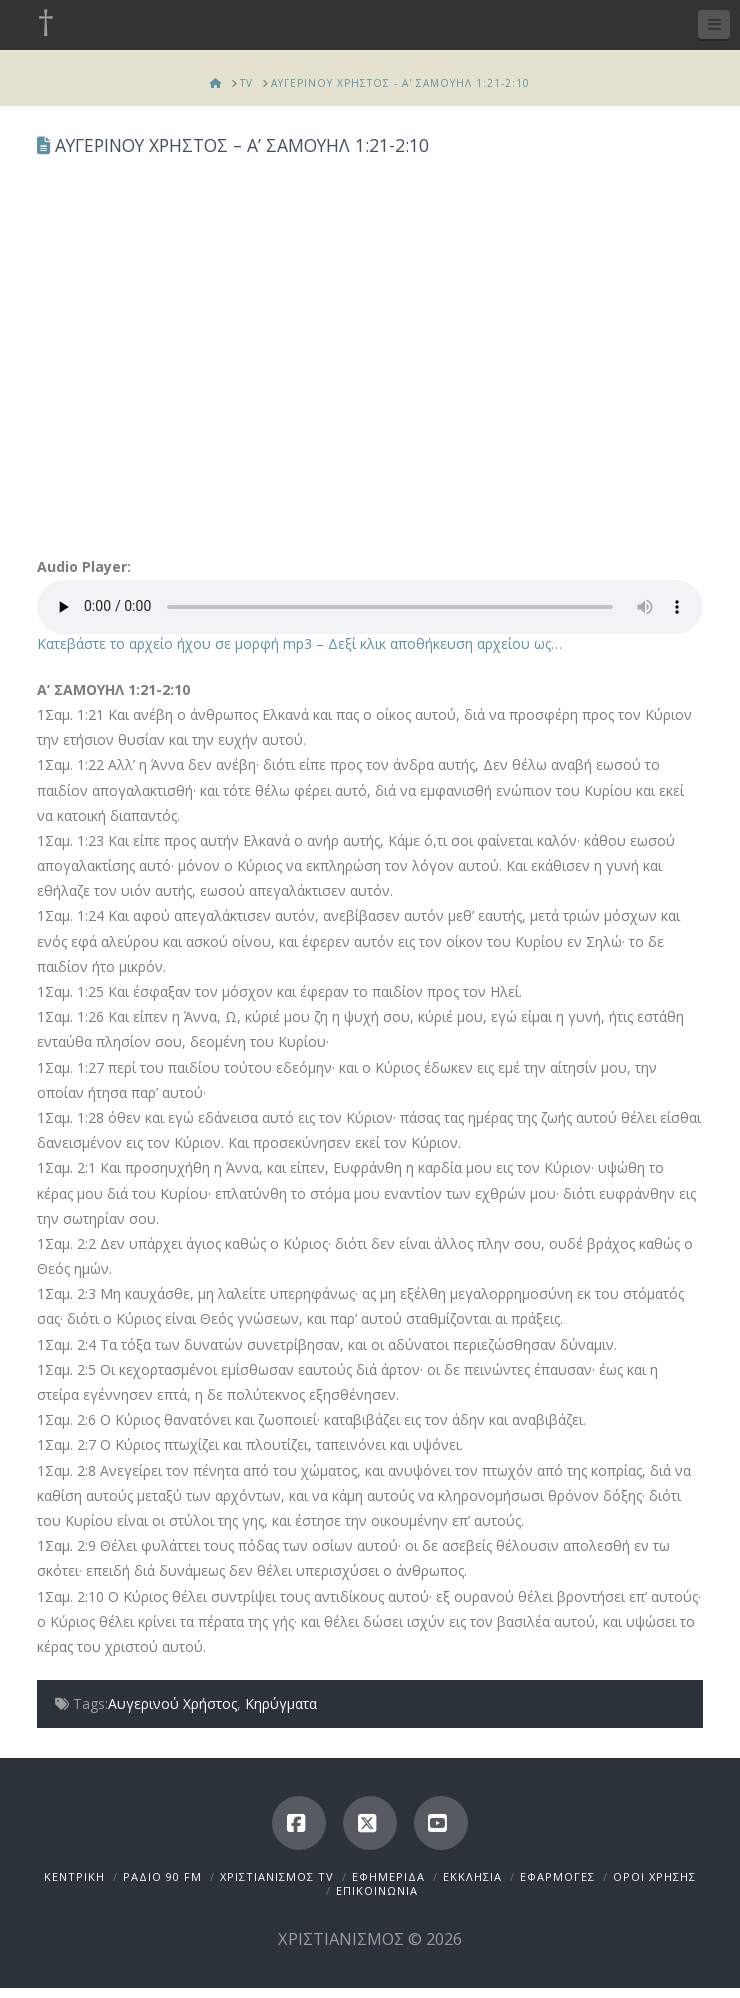  I want to click on ΕΚΚΛΗΣΙΑ, so click(472, 1876).